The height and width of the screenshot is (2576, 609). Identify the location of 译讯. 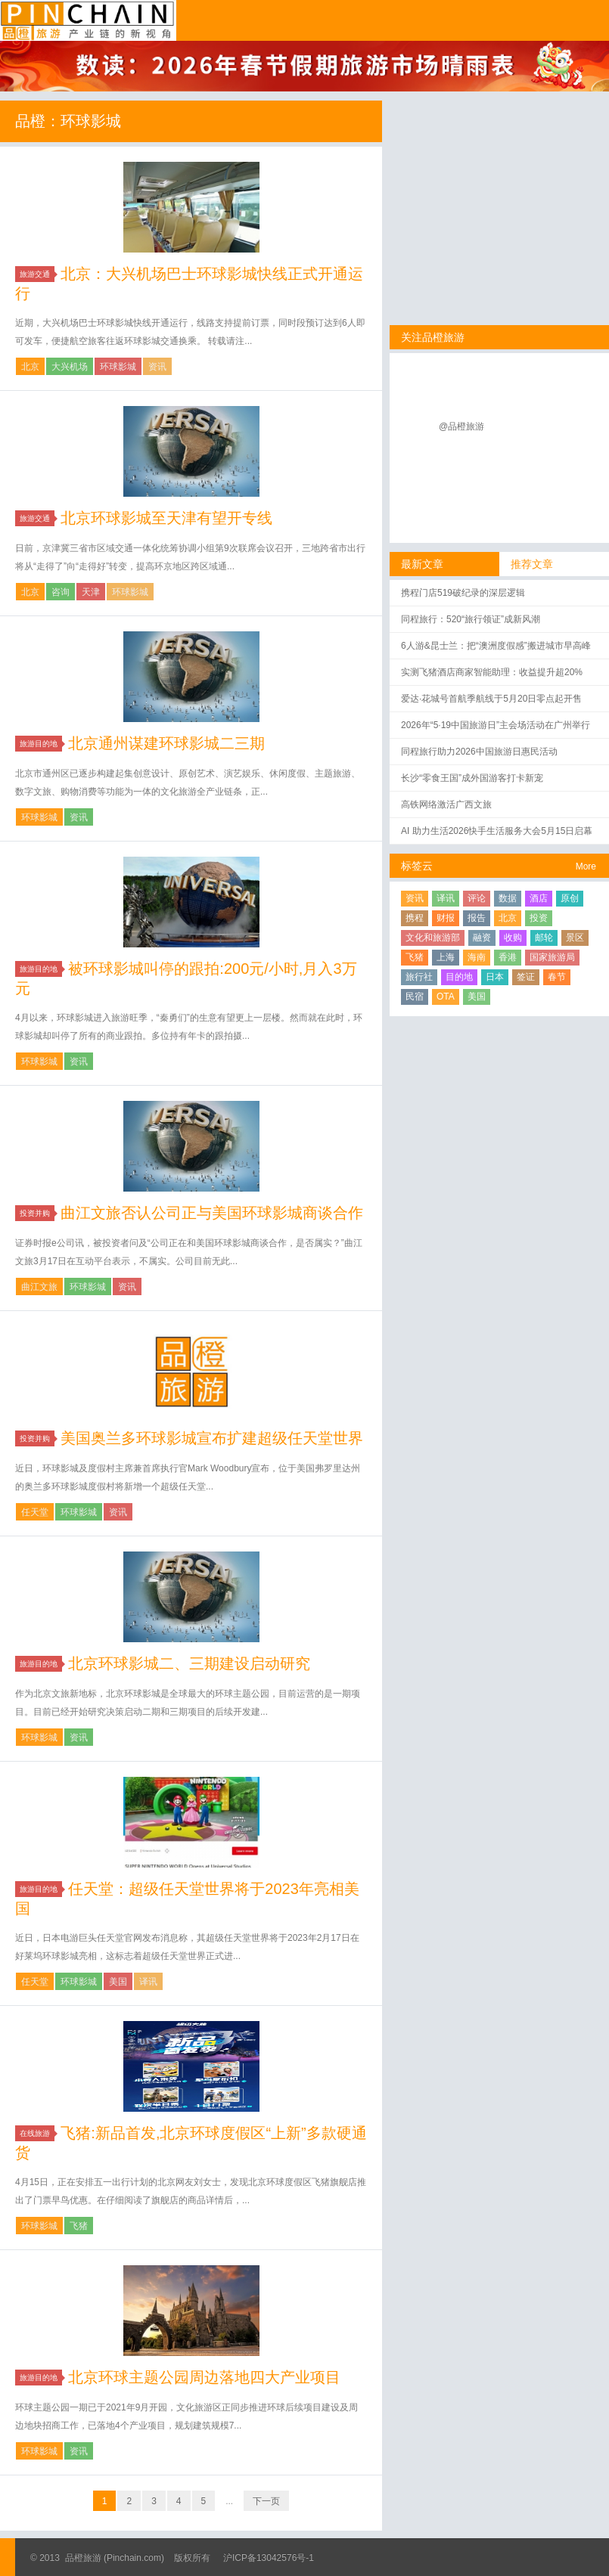
(148, 1981).